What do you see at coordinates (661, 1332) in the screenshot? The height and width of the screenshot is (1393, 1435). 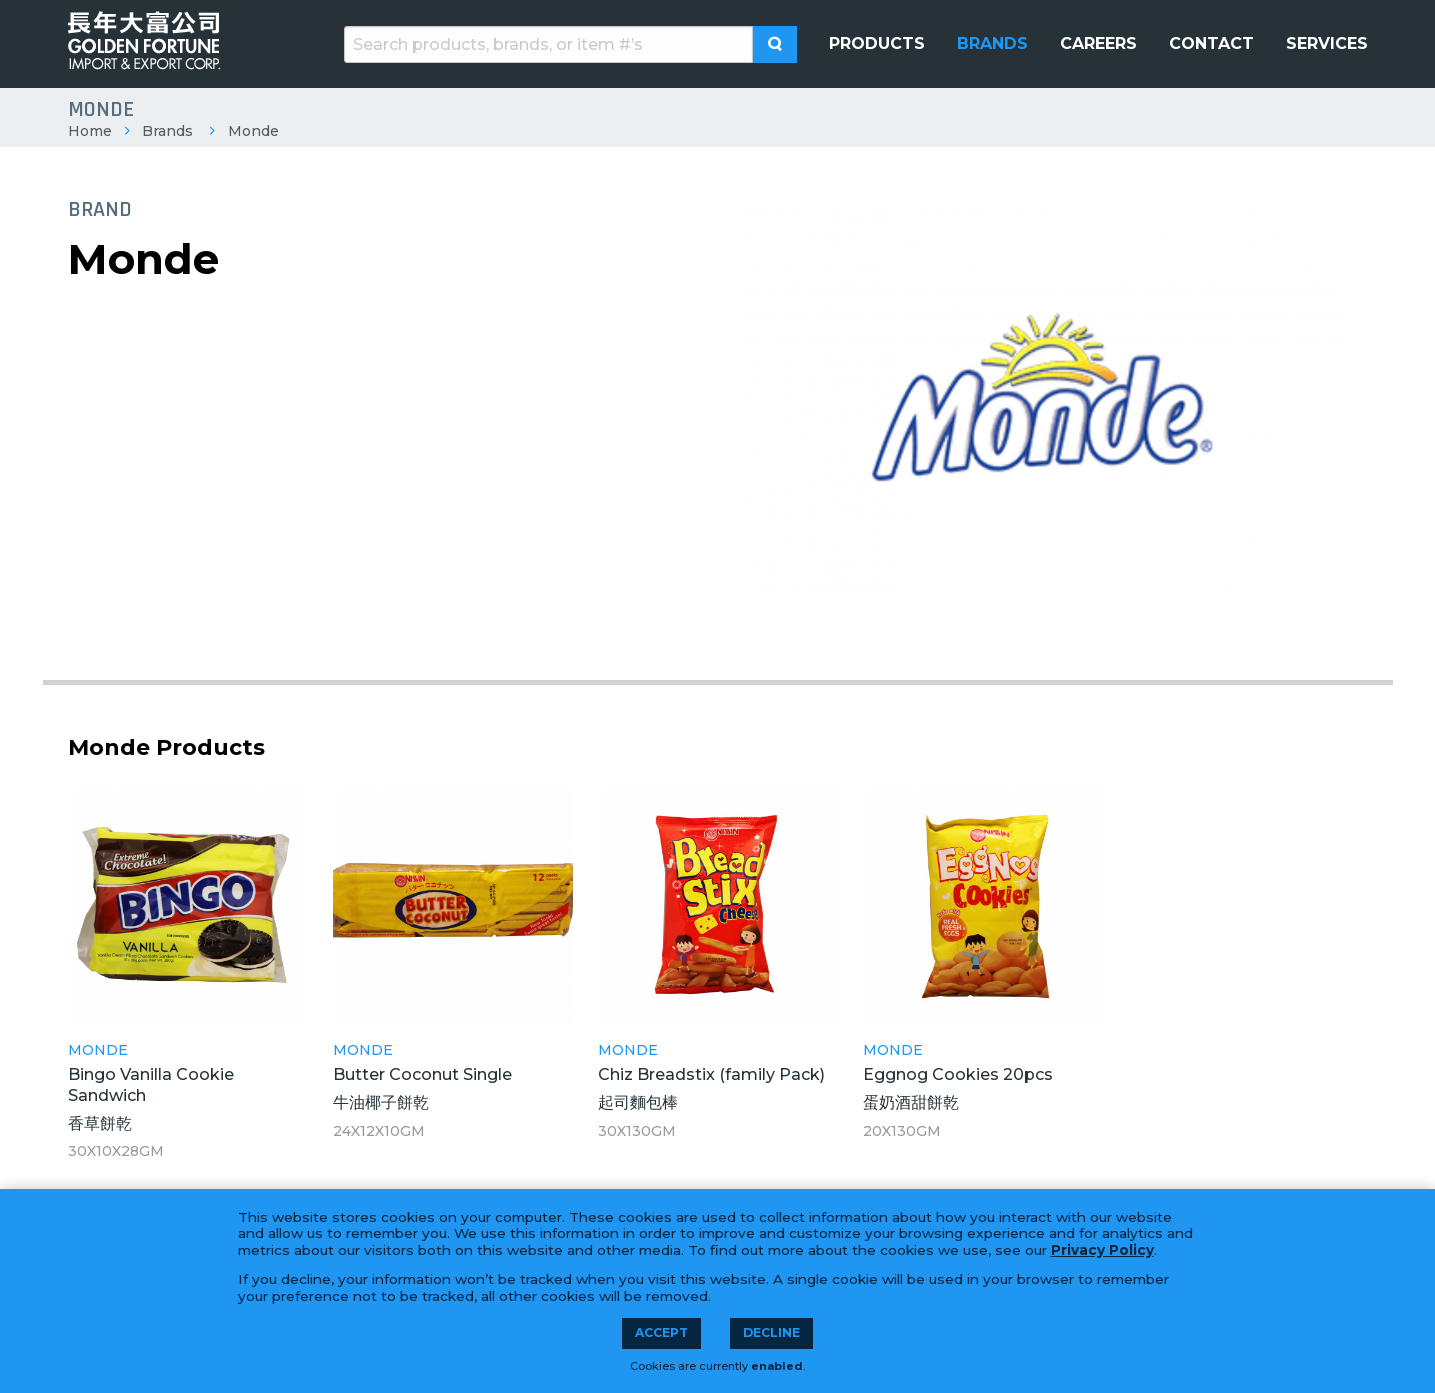 I see `Accept` at bounding box center [661, 1332].